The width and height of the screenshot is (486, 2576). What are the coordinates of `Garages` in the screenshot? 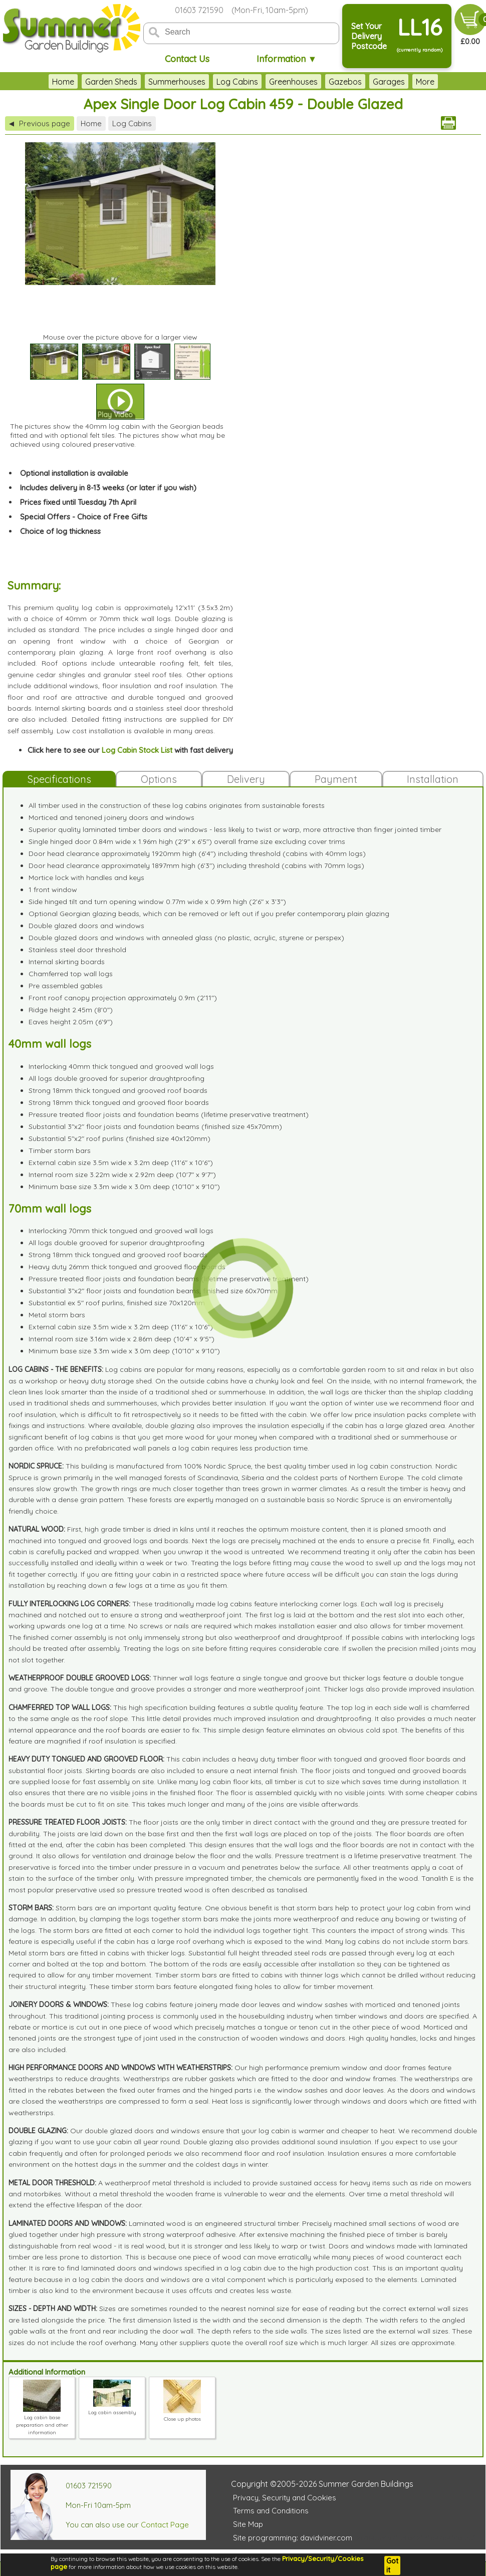 It's located at (352, 82).